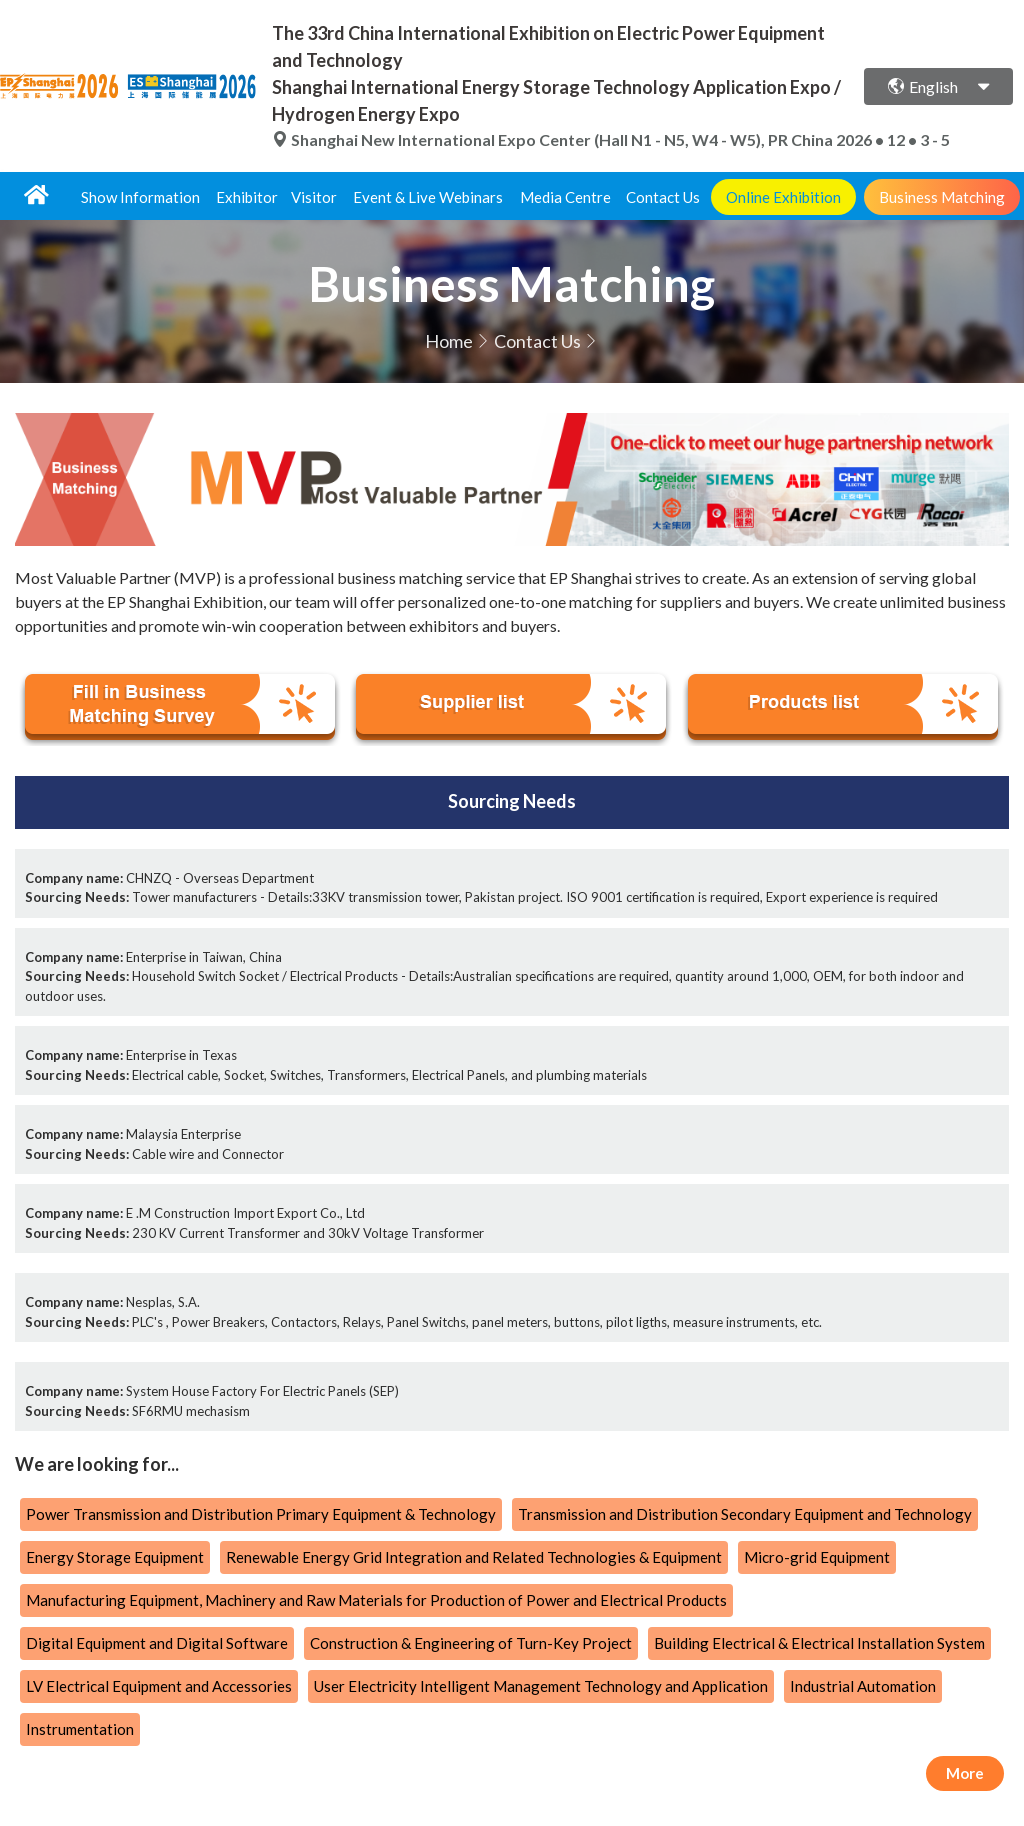 The image size is (1024, 1826). Describe the element at coordinates (428, 197) in the screenshot. I see `Event & Live Webinars` at that location.